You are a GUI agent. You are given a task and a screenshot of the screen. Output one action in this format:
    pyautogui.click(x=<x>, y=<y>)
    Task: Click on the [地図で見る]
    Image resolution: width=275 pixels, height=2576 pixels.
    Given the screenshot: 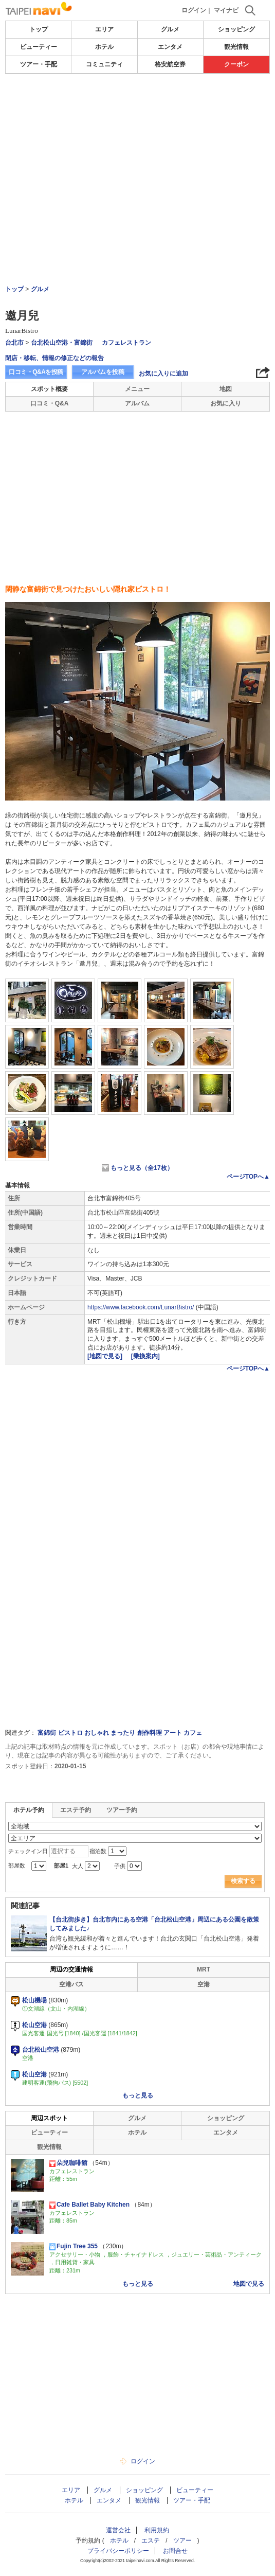 What is the action you would take?
    pyautogui.click(x=105, y=1356)
    